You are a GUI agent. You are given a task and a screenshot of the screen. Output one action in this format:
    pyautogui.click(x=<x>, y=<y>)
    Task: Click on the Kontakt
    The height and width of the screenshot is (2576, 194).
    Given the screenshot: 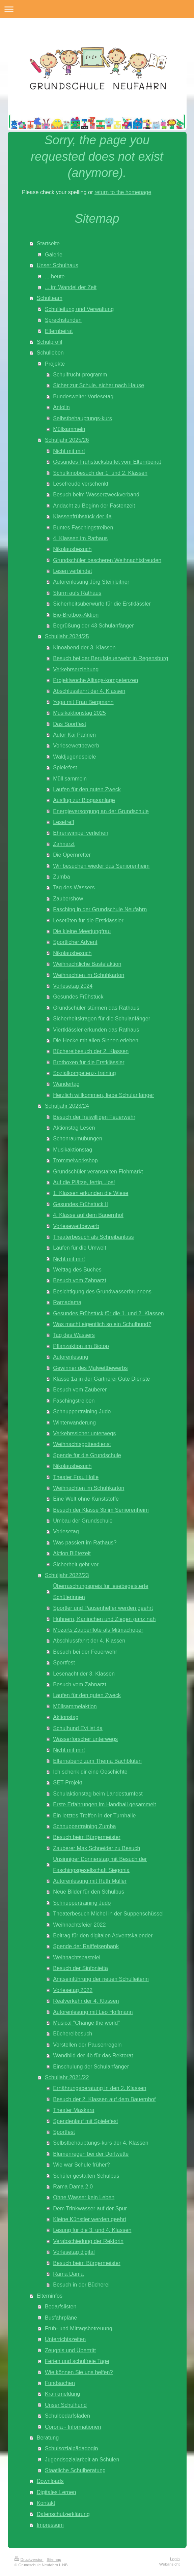 What is the action you would take?
    pyautogui.click(x=46, y=2503)
    